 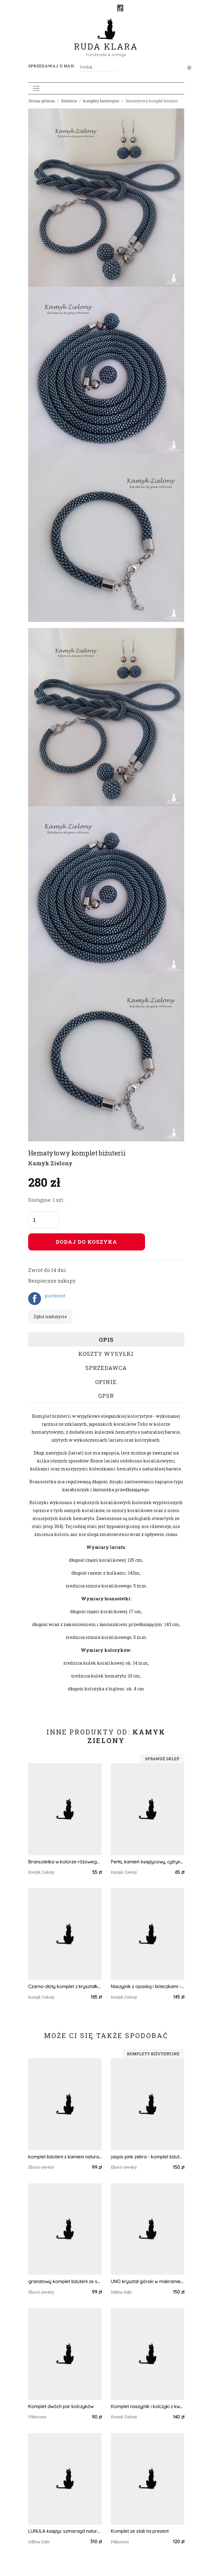 I want to click on Koszty wysyłki, so click(x=106, y=1353).